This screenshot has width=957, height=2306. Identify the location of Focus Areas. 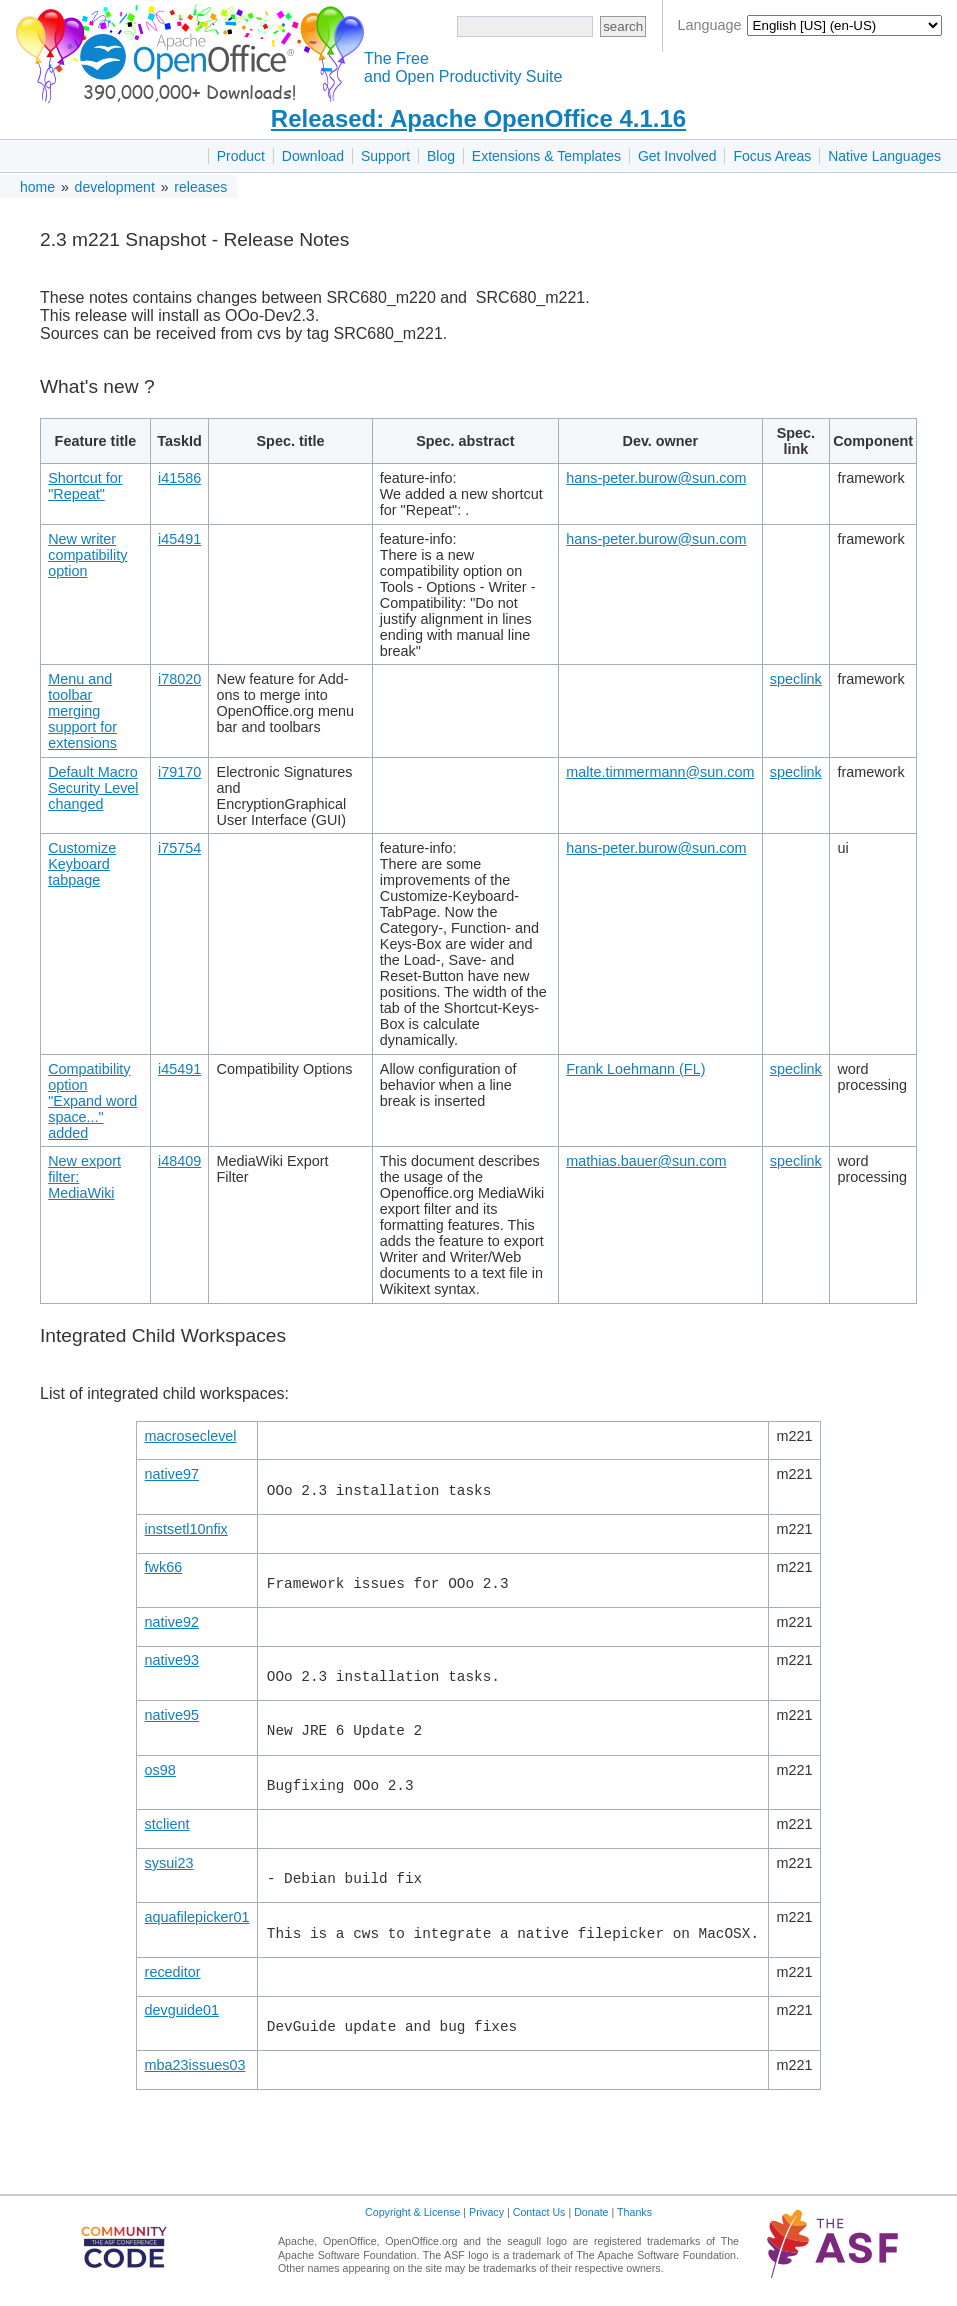
(772, 156).